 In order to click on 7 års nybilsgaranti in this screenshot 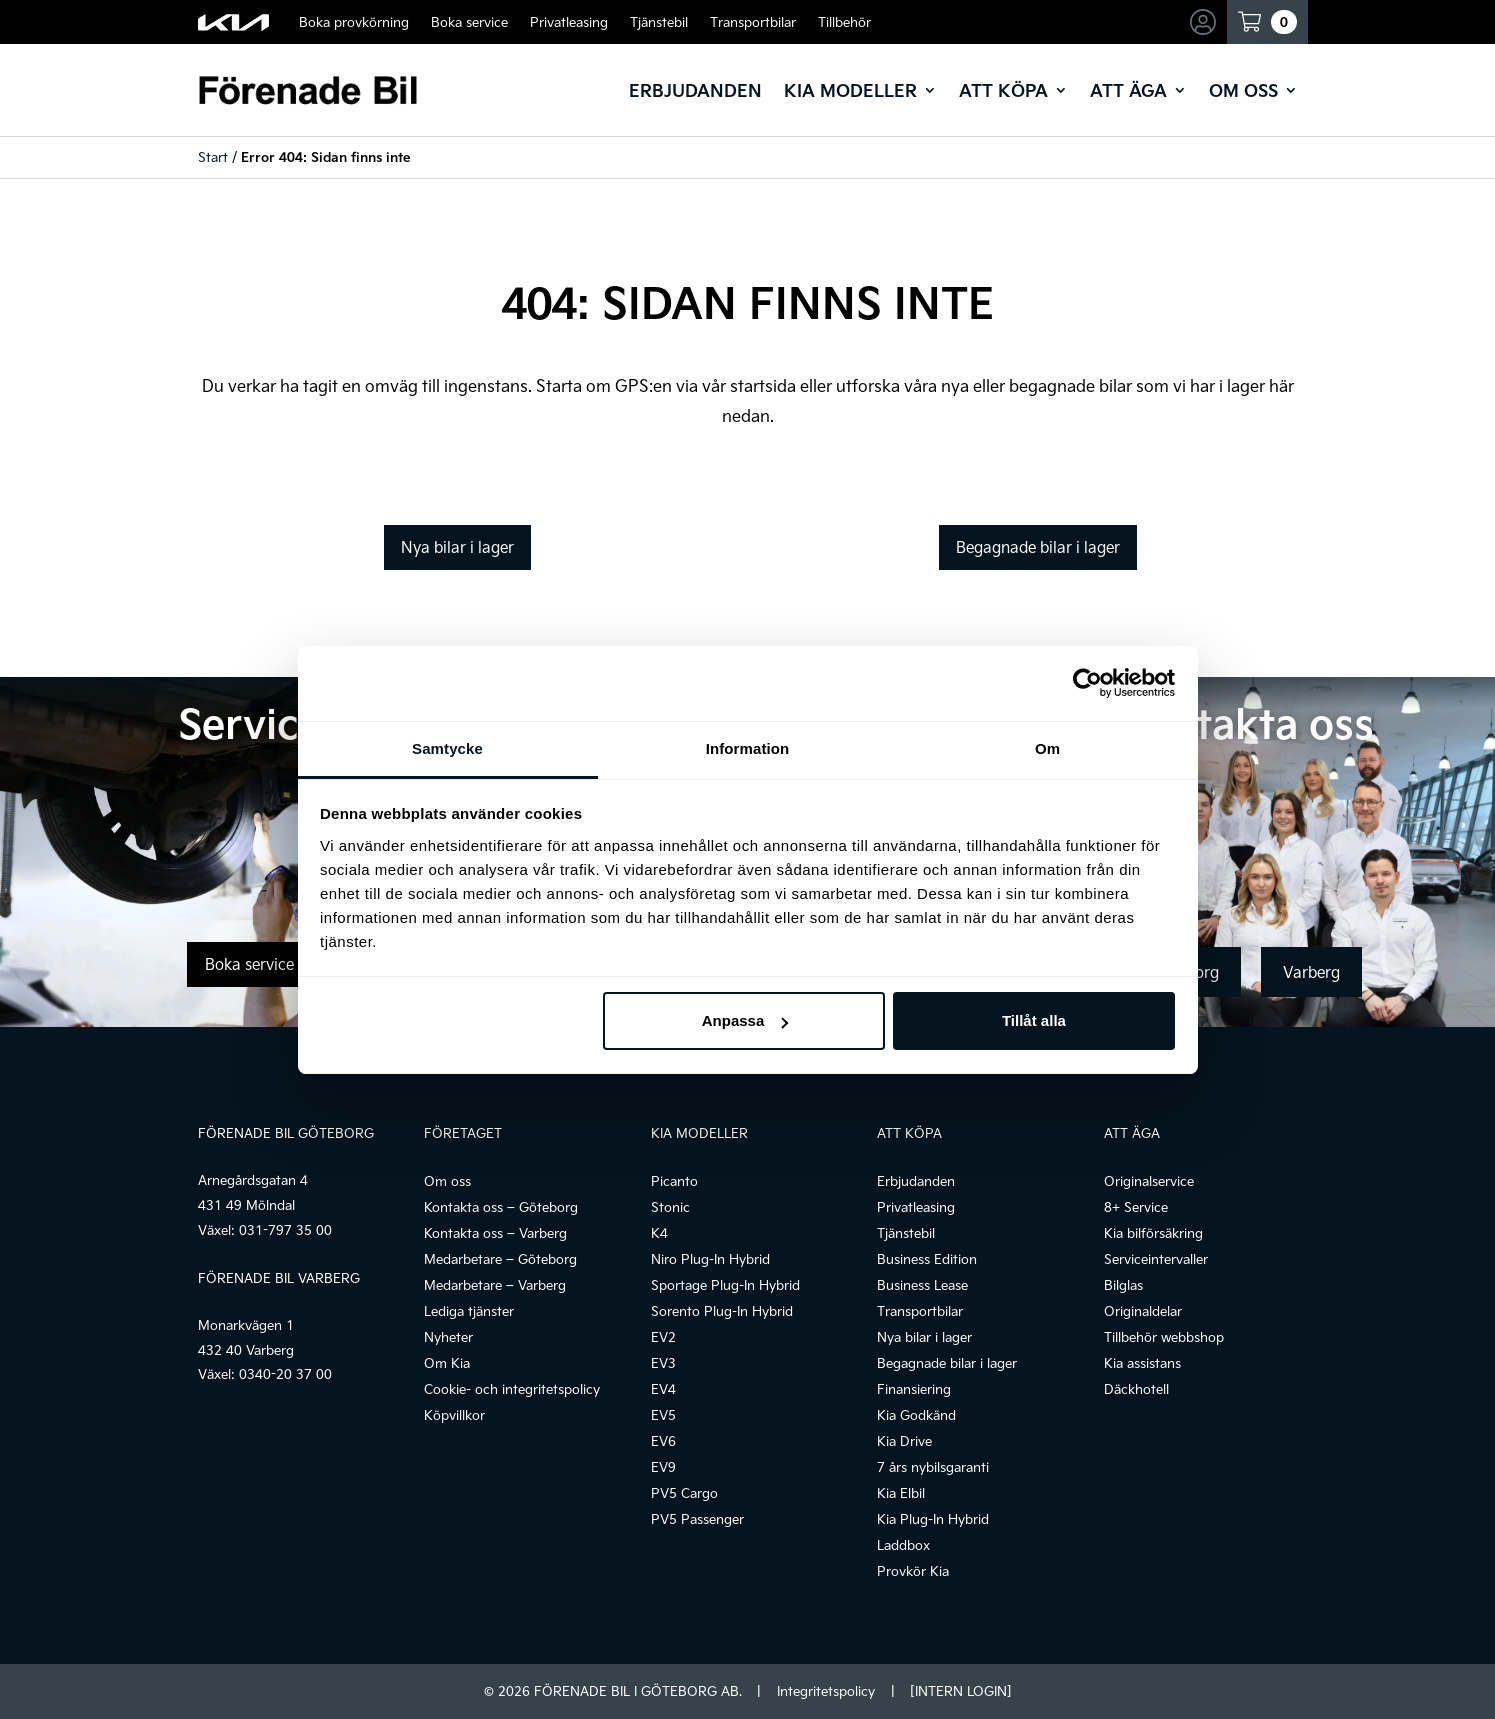, I will do `click(933, 1467)`.